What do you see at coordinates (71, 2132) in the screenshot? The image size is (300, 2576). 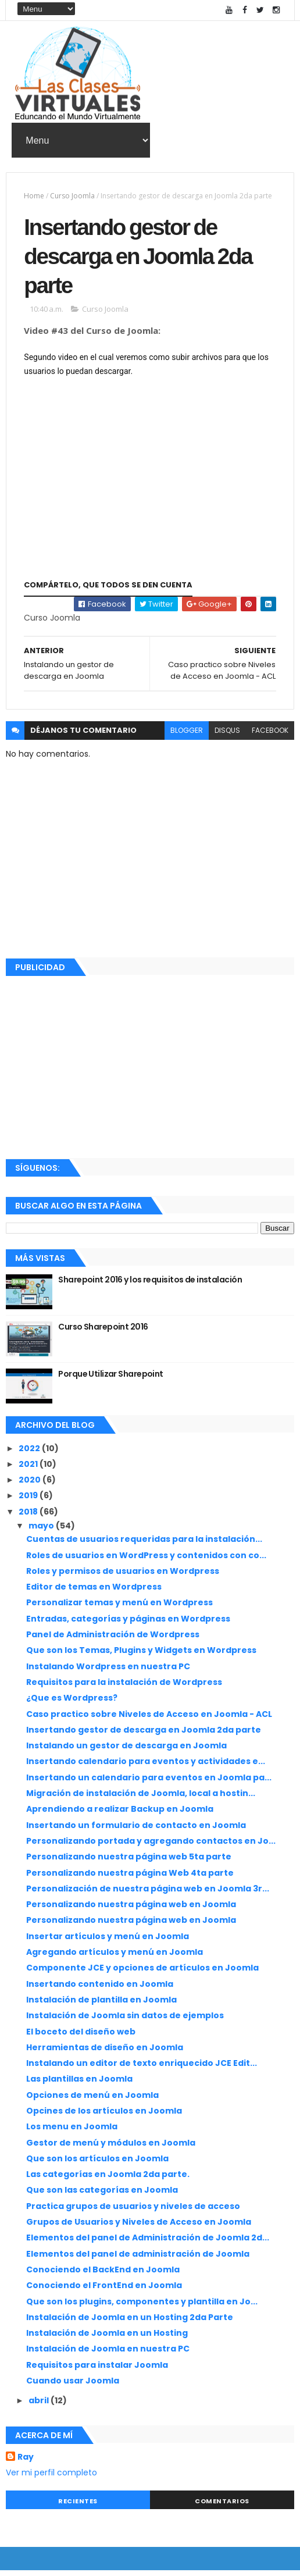 I see `Los menu en Joomla` at bounding box center [71, 2132].